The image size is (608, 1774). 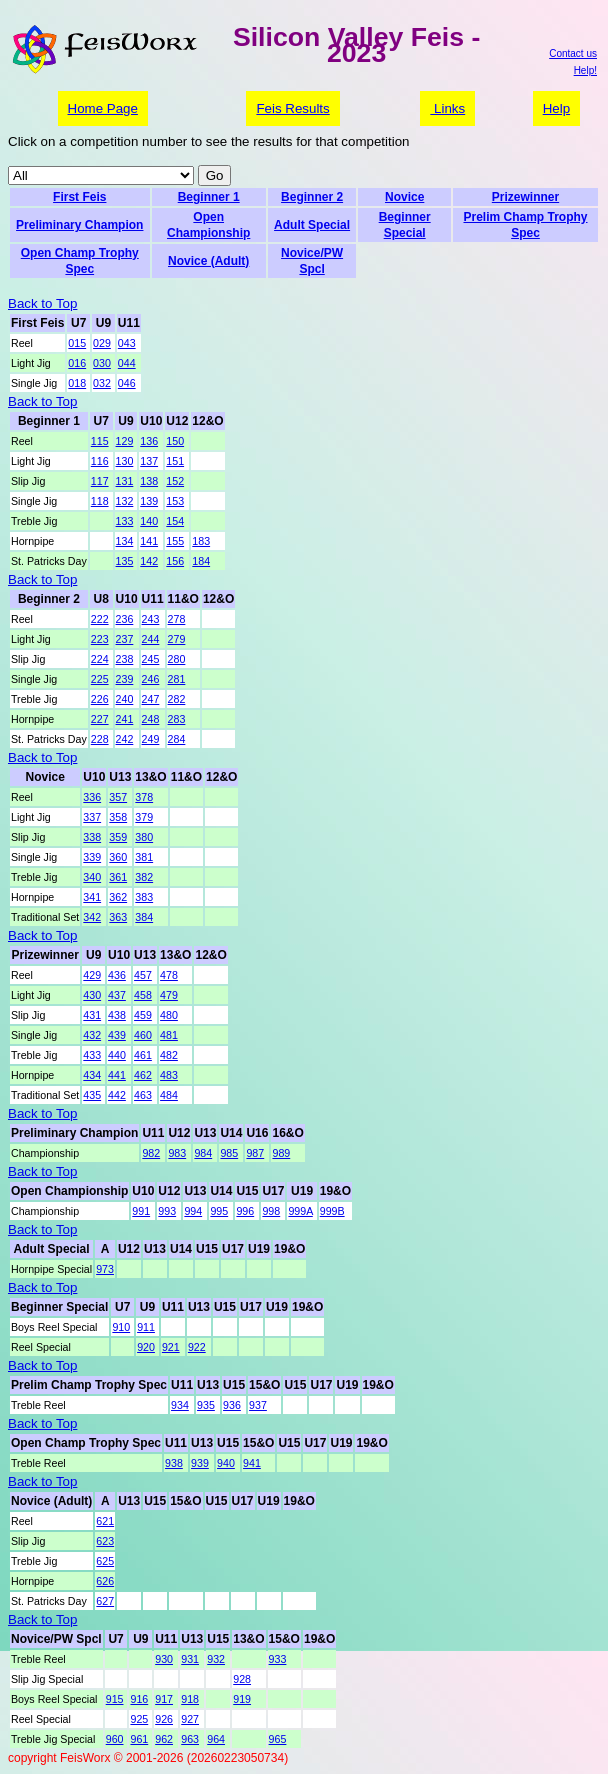 What do you see at coordinates (118, 877) in the screenshot?
I see `361` at bounding box center [118, 877].